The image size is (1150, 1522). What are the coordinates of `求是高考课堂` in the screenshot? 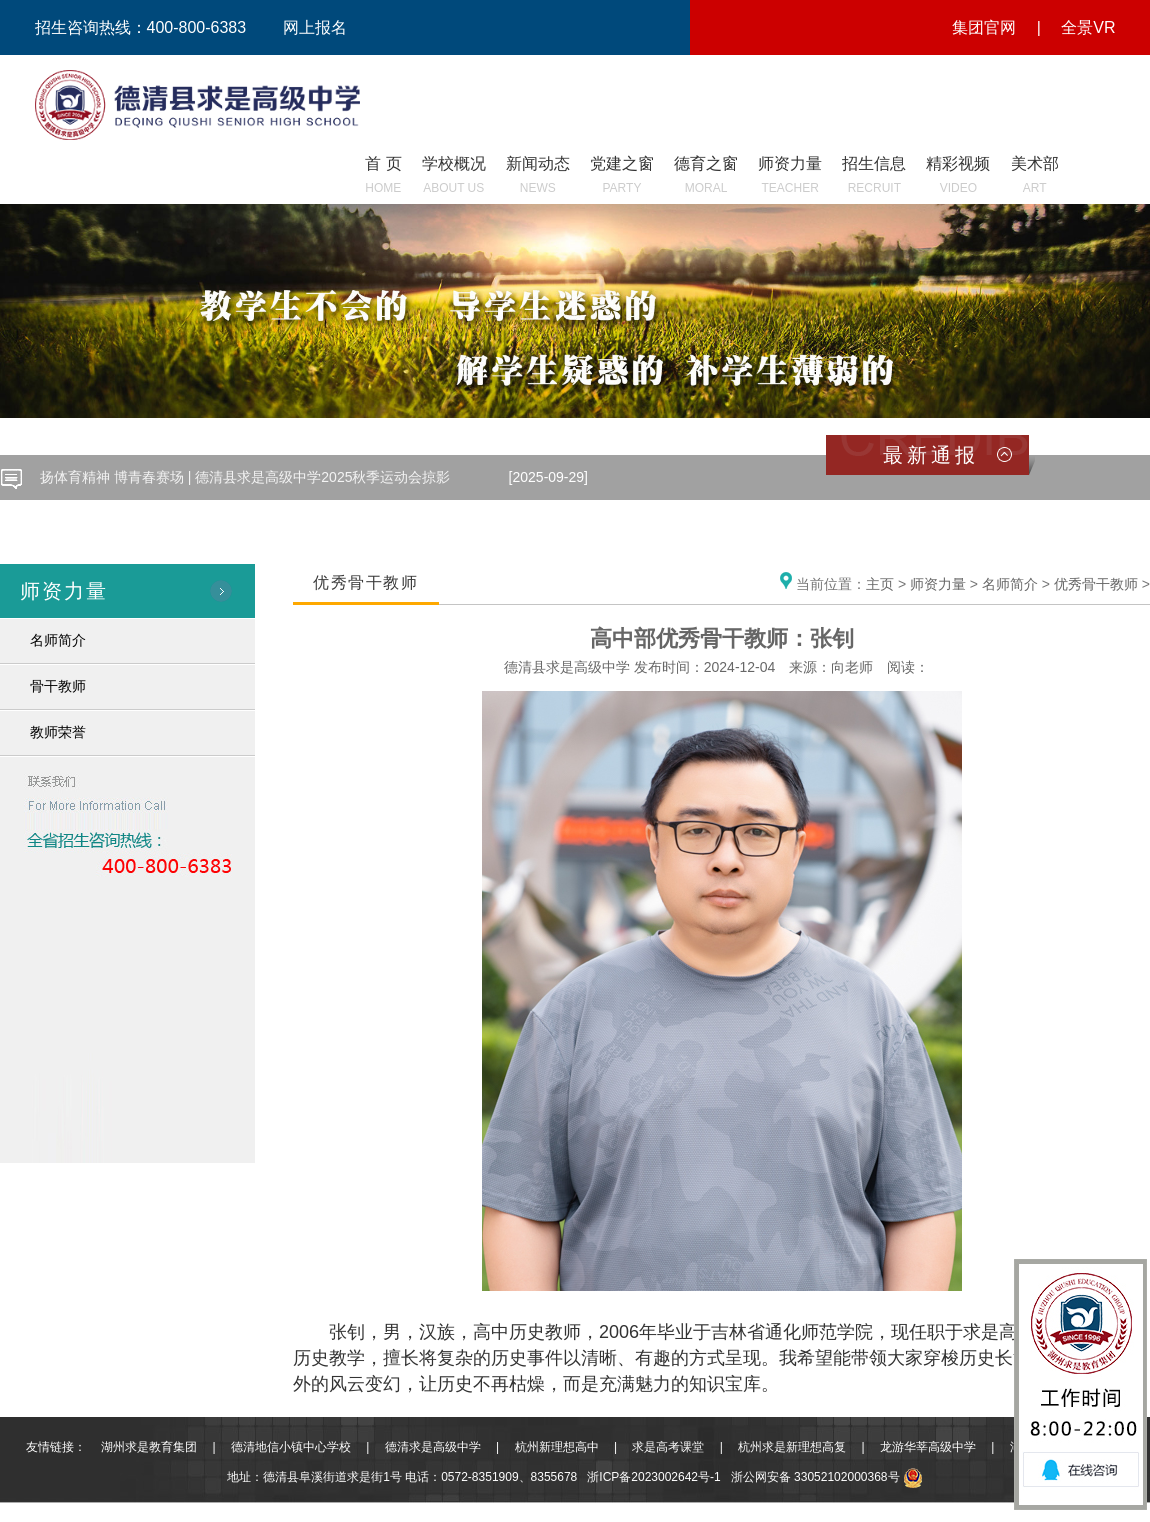 It's located at (668, 1447).